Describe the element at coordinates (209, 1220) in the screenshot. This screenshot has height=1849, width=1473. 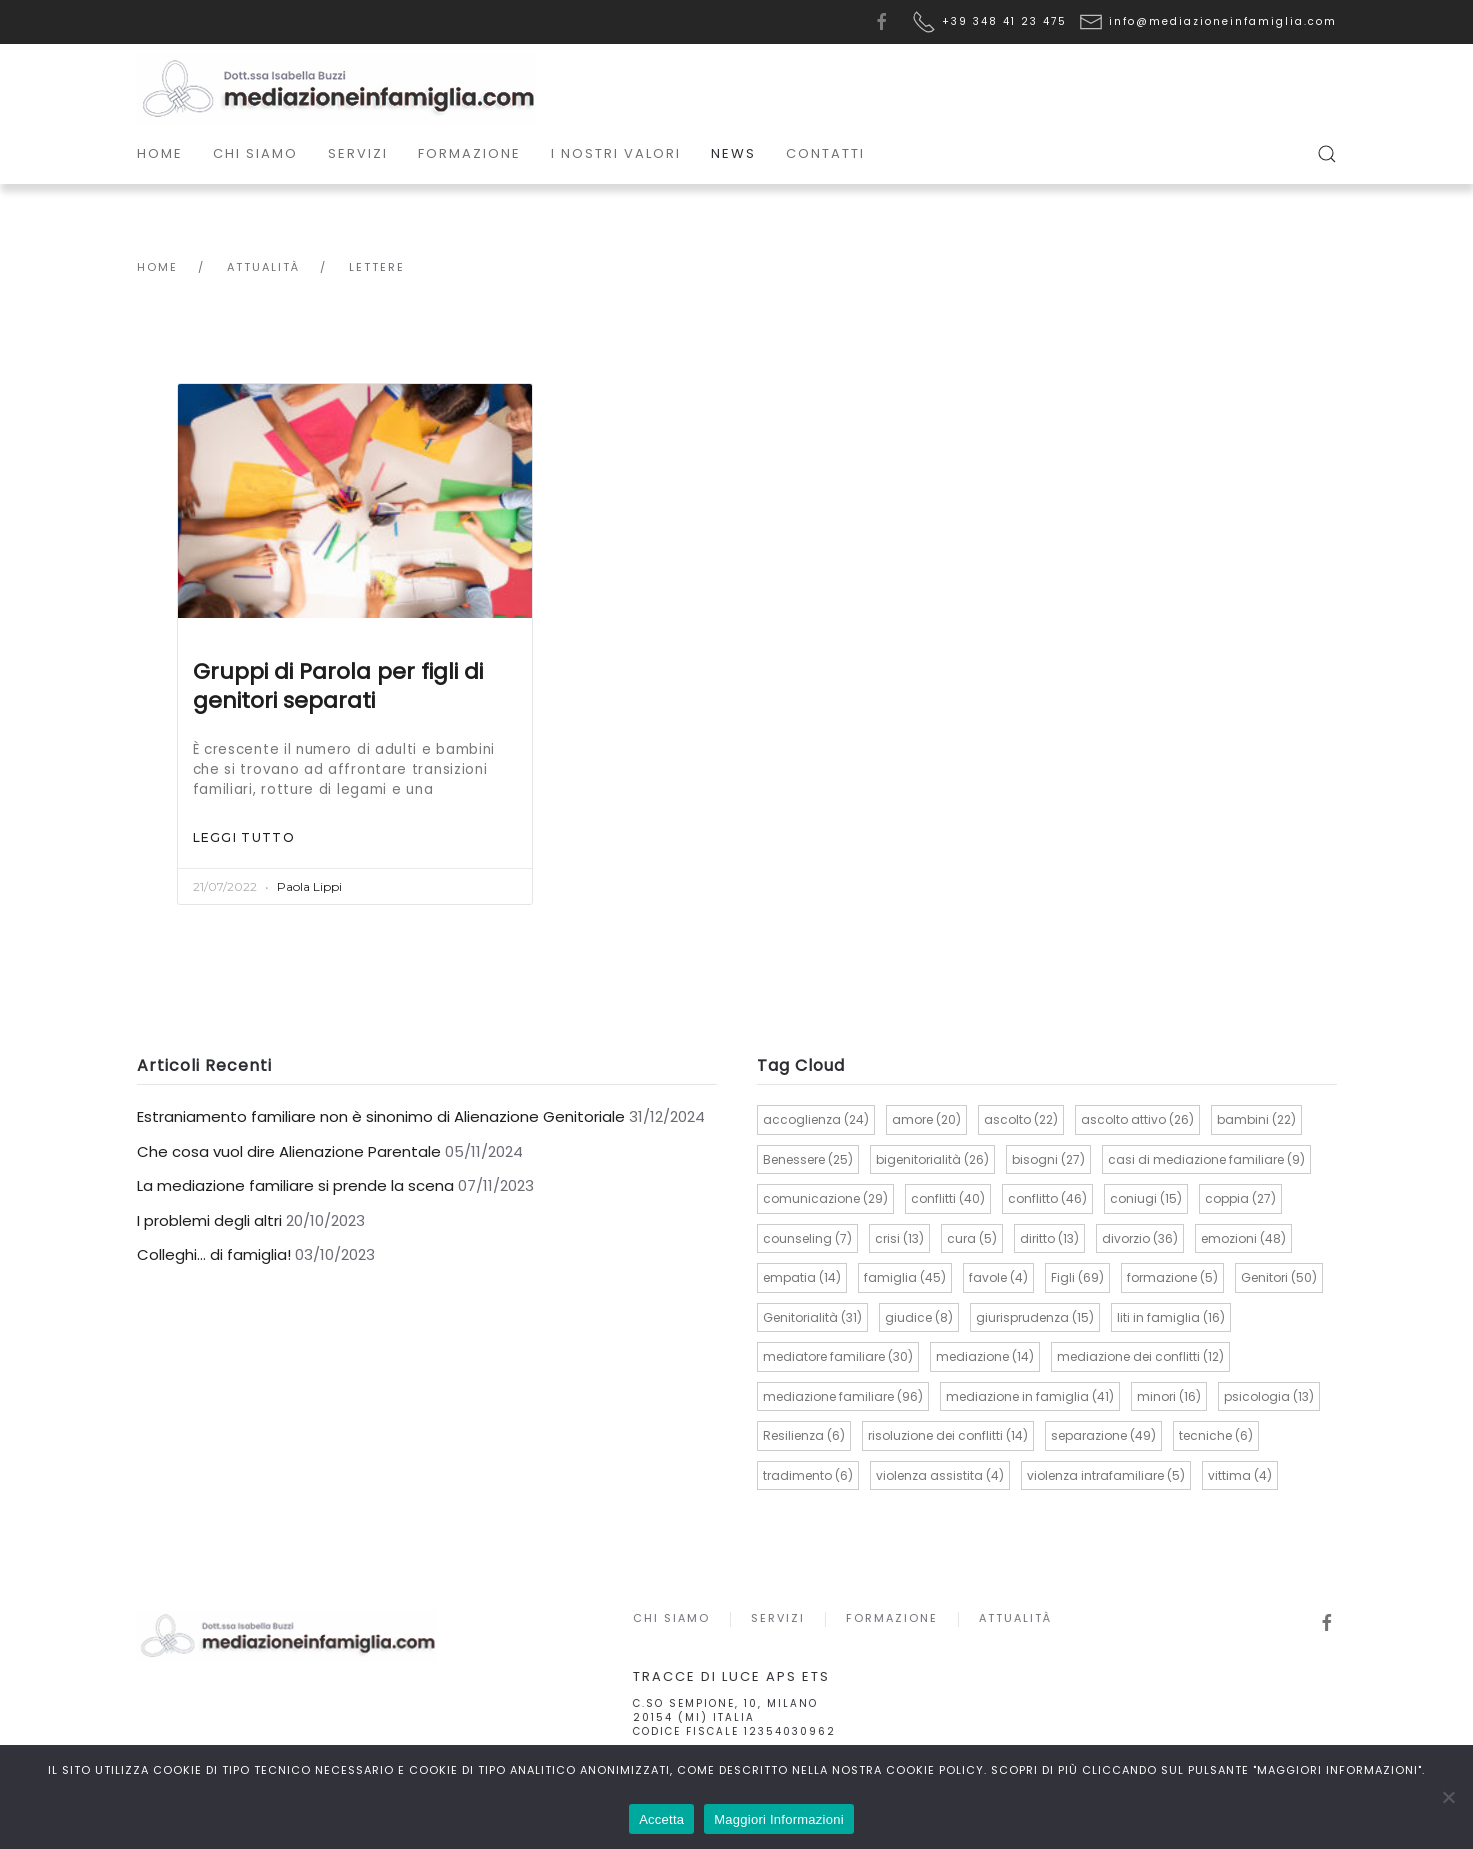
I see `I problemi degli altri` at that location.